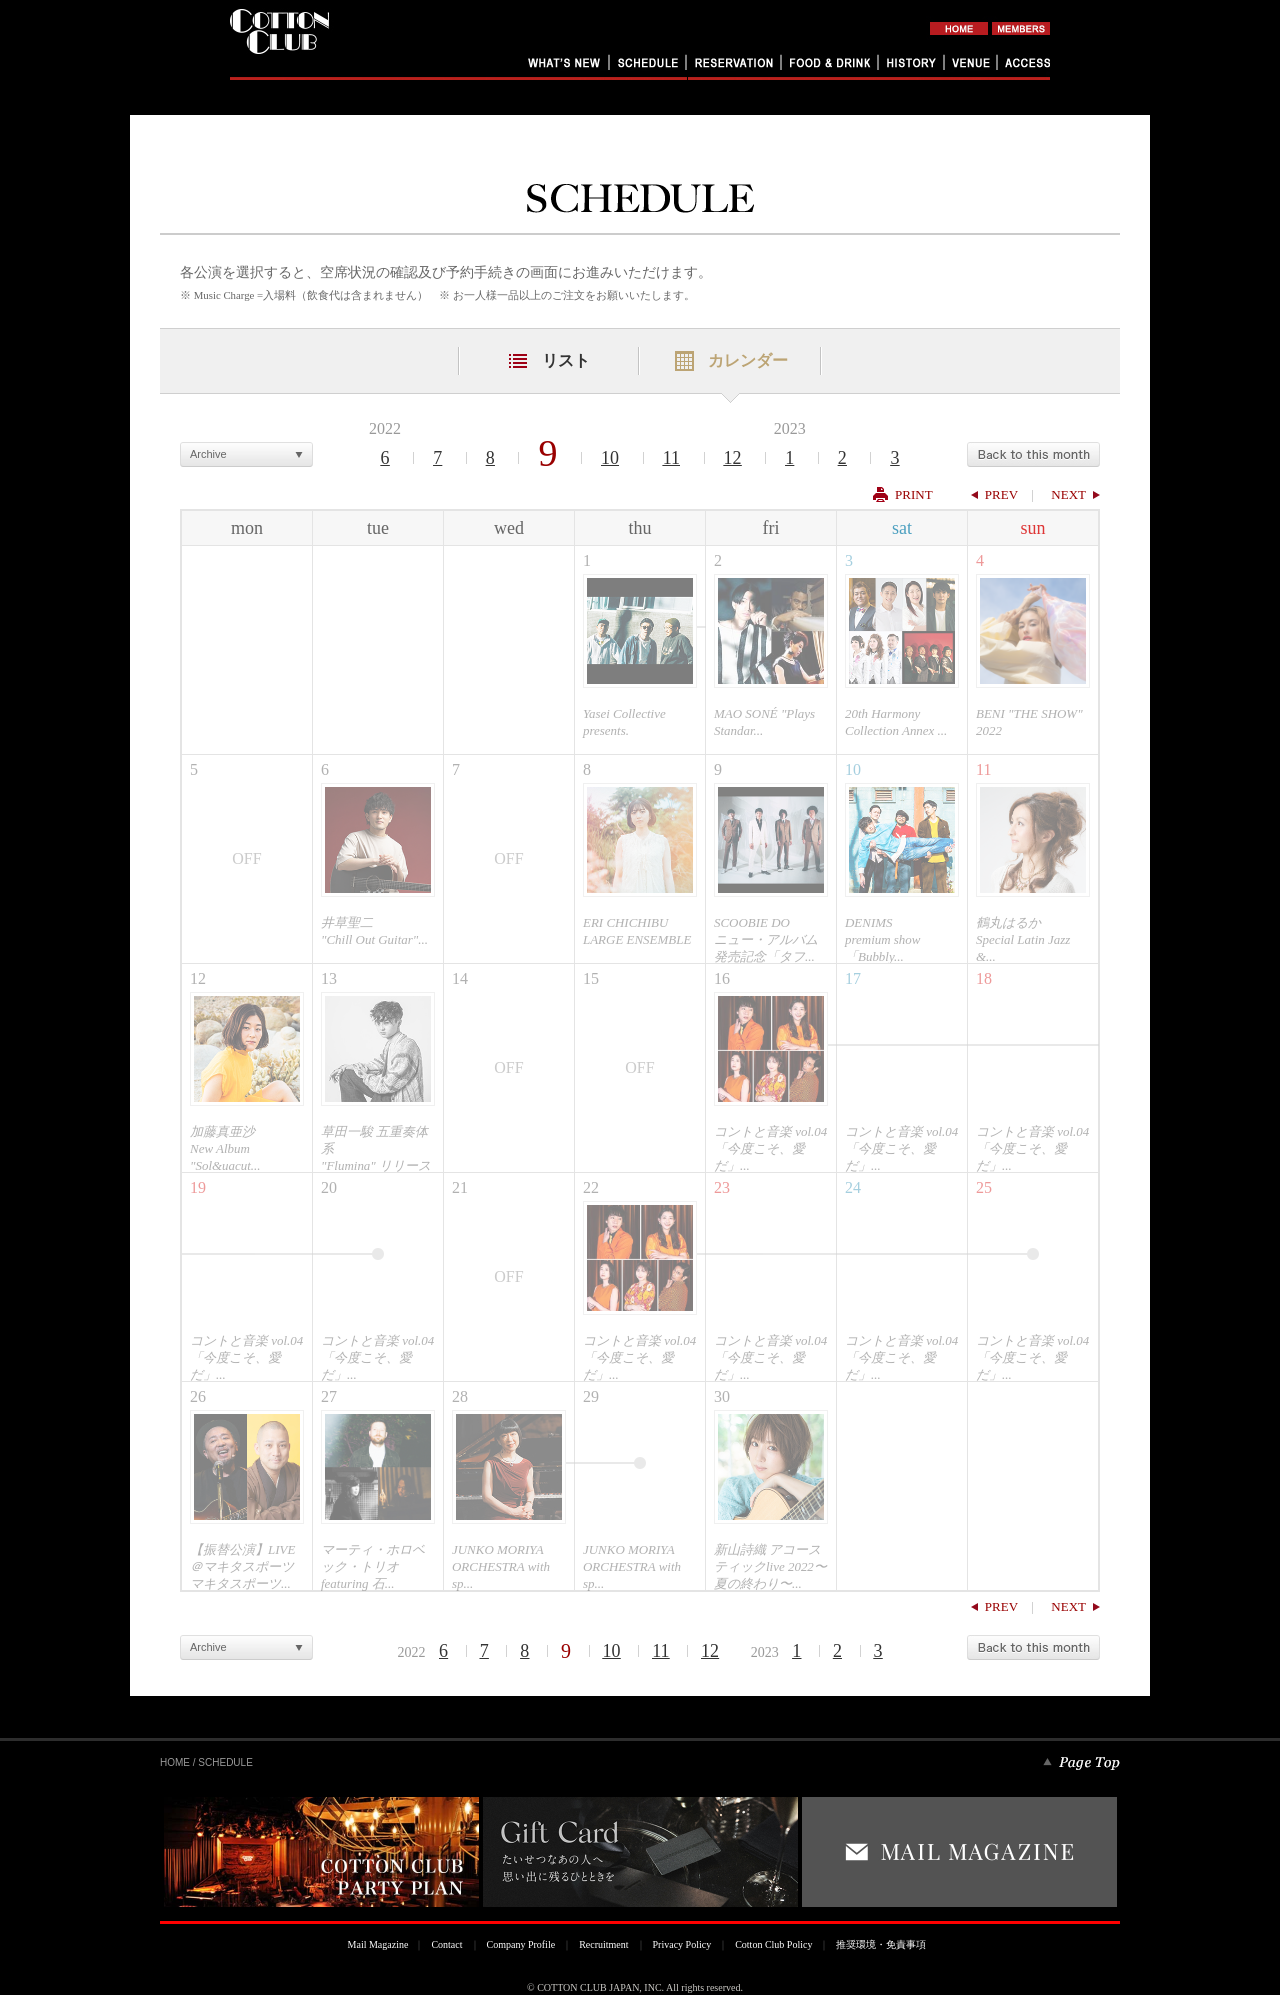  Describe the element at coordinates (566, 360) in the screenshot. I see `リスト` at that location.